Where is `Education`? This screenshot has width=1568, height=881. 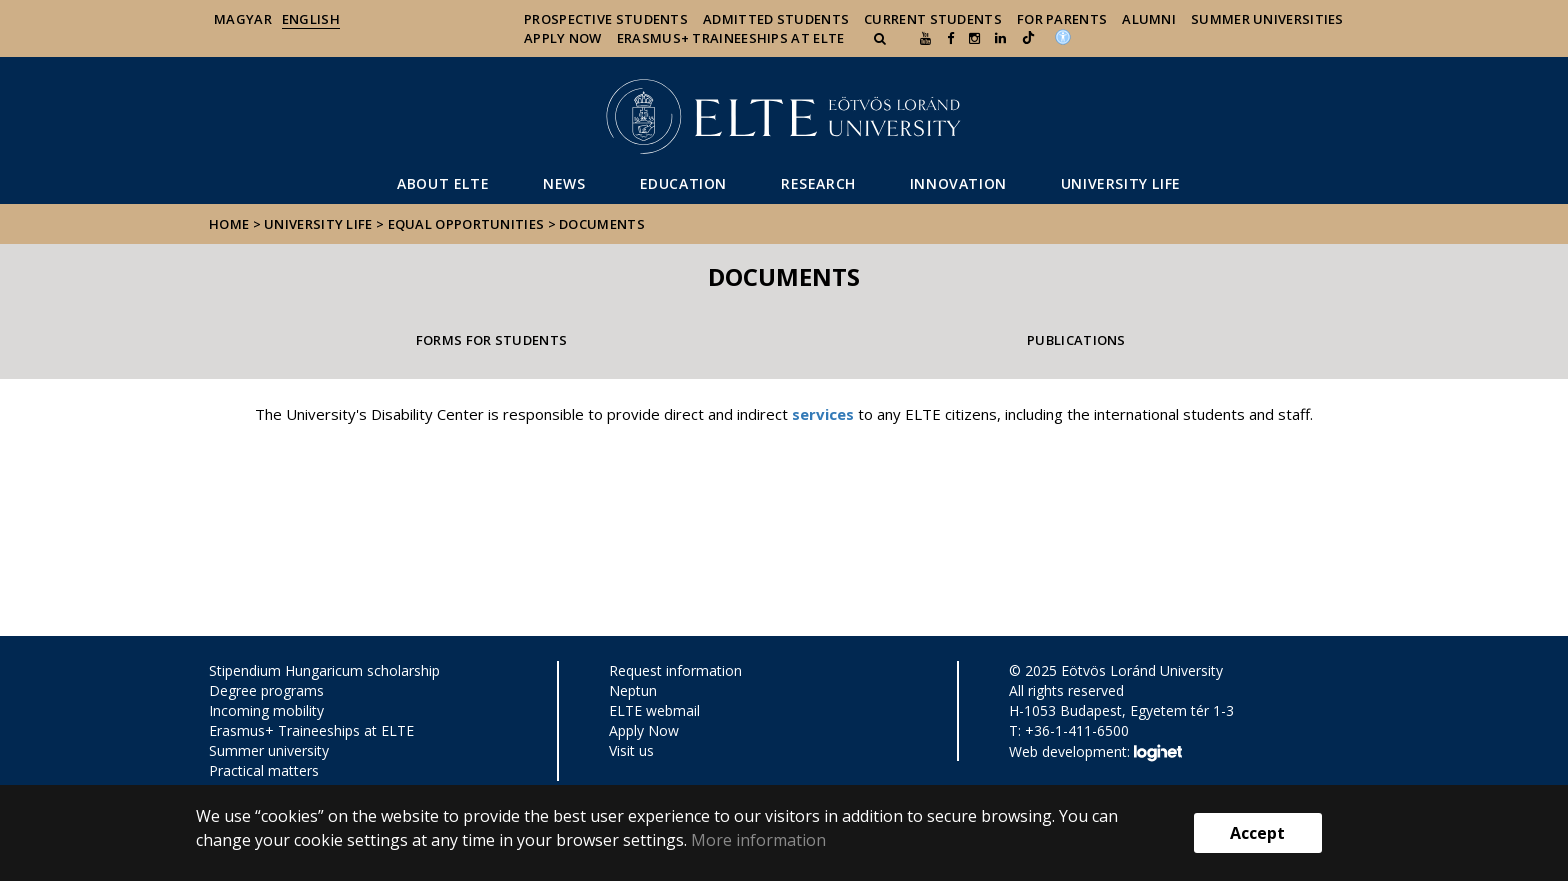
Education is located at coordinates (683, 183).